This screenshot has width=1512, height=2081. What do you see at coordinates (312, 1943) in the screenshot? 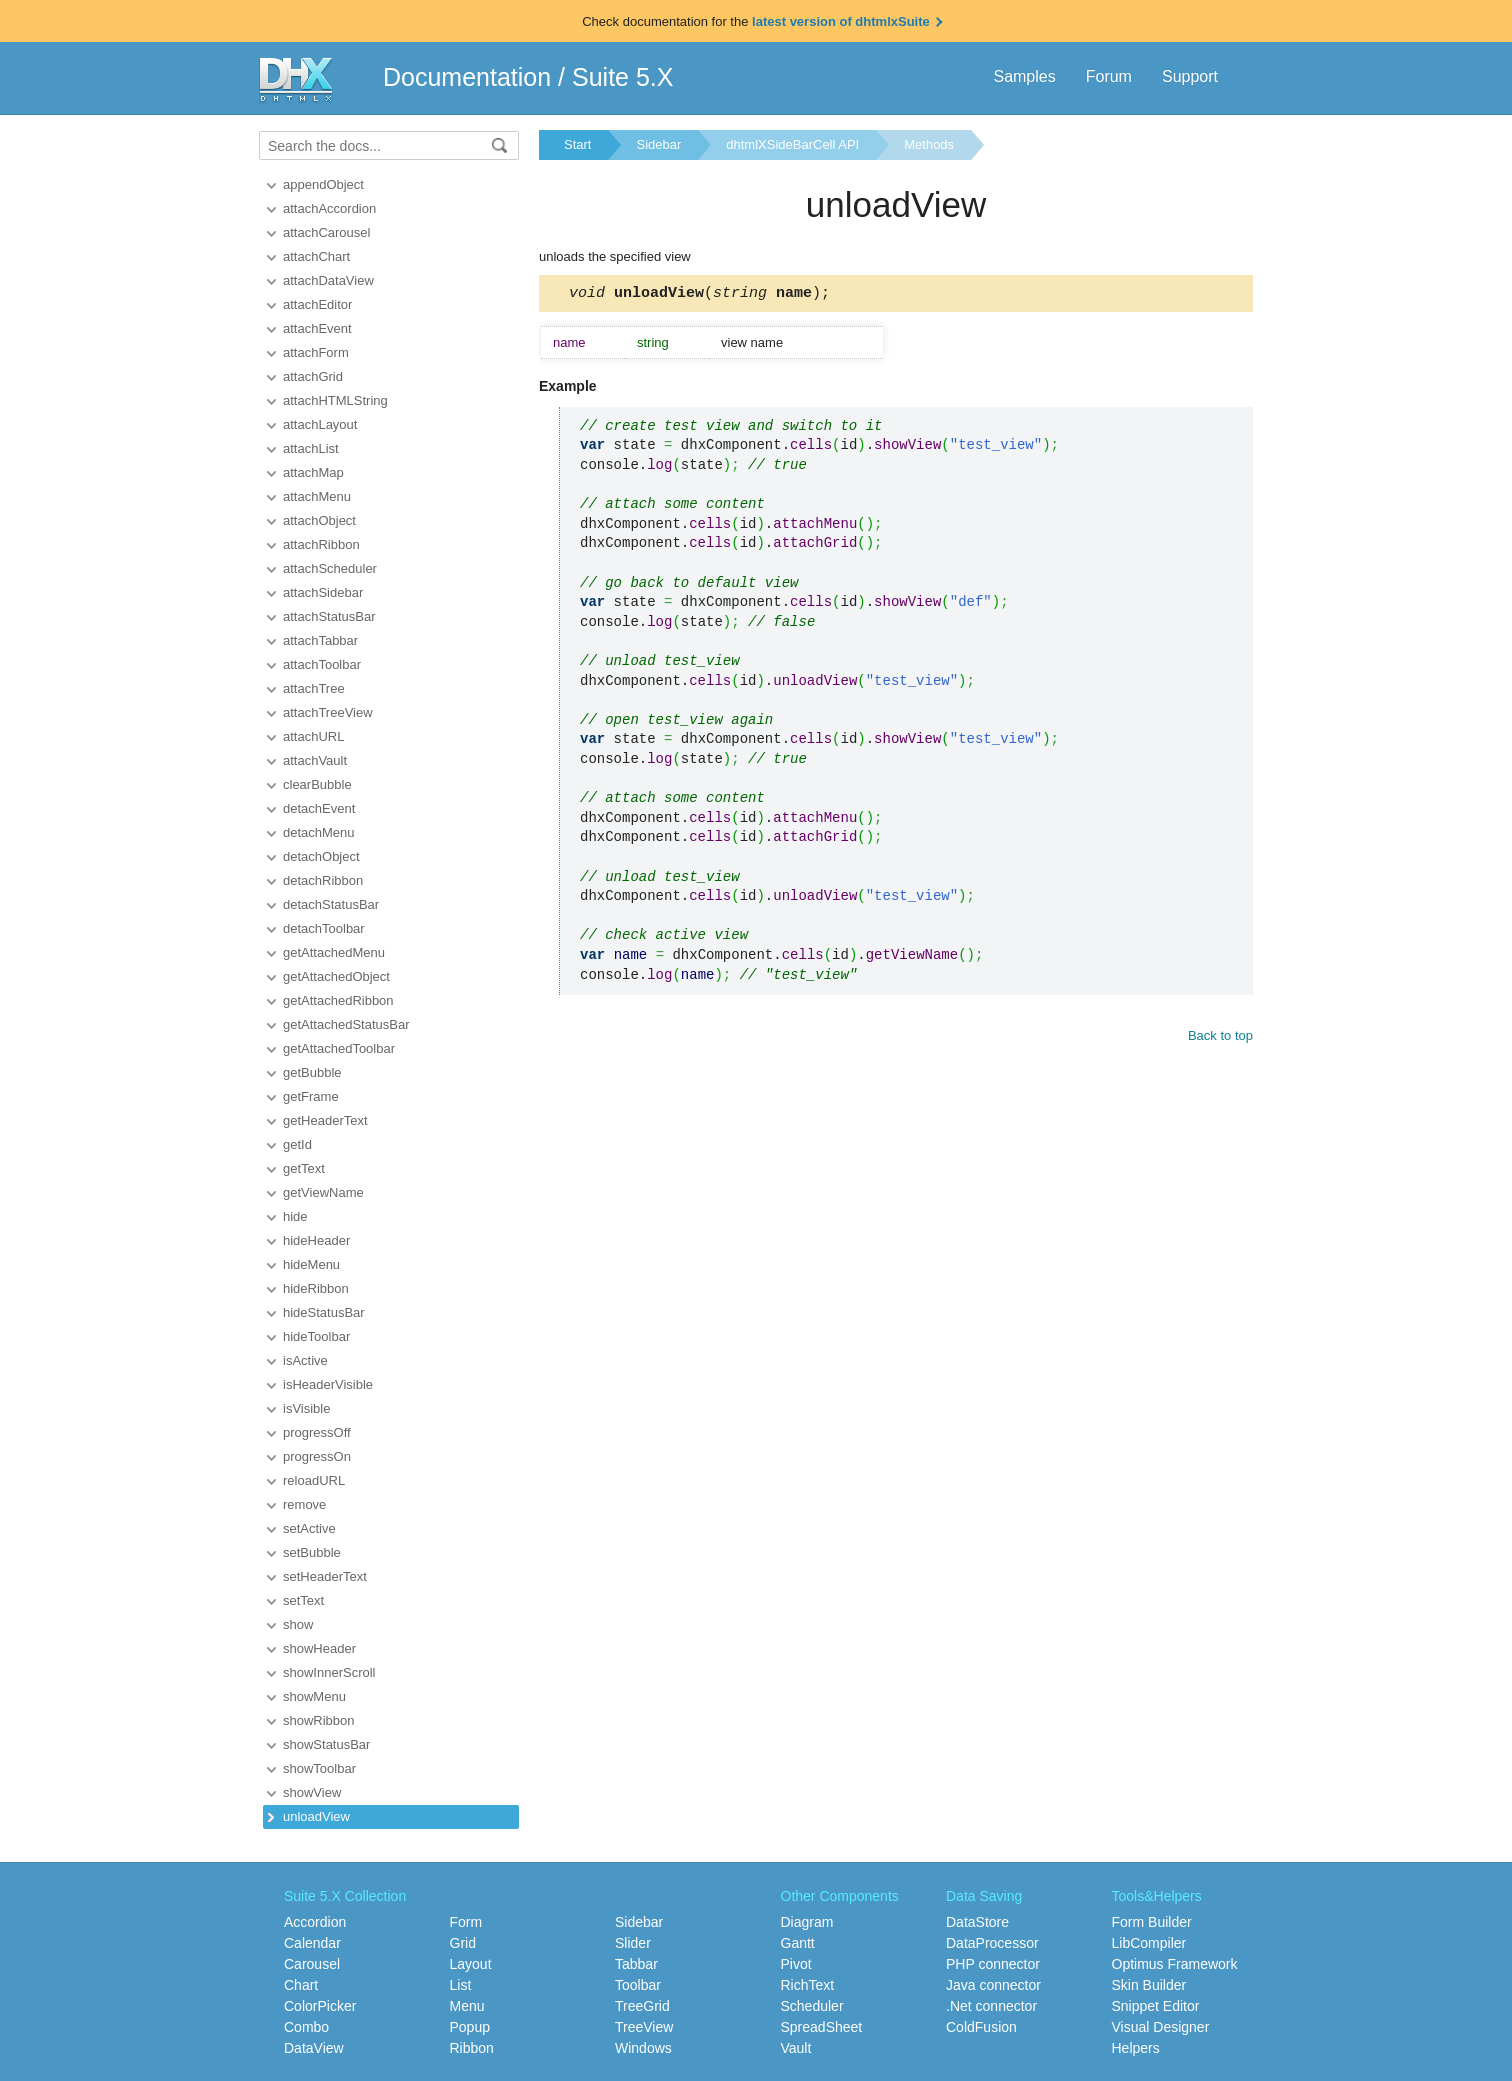
I see `Calendar` at bounding box center [312, 1943].